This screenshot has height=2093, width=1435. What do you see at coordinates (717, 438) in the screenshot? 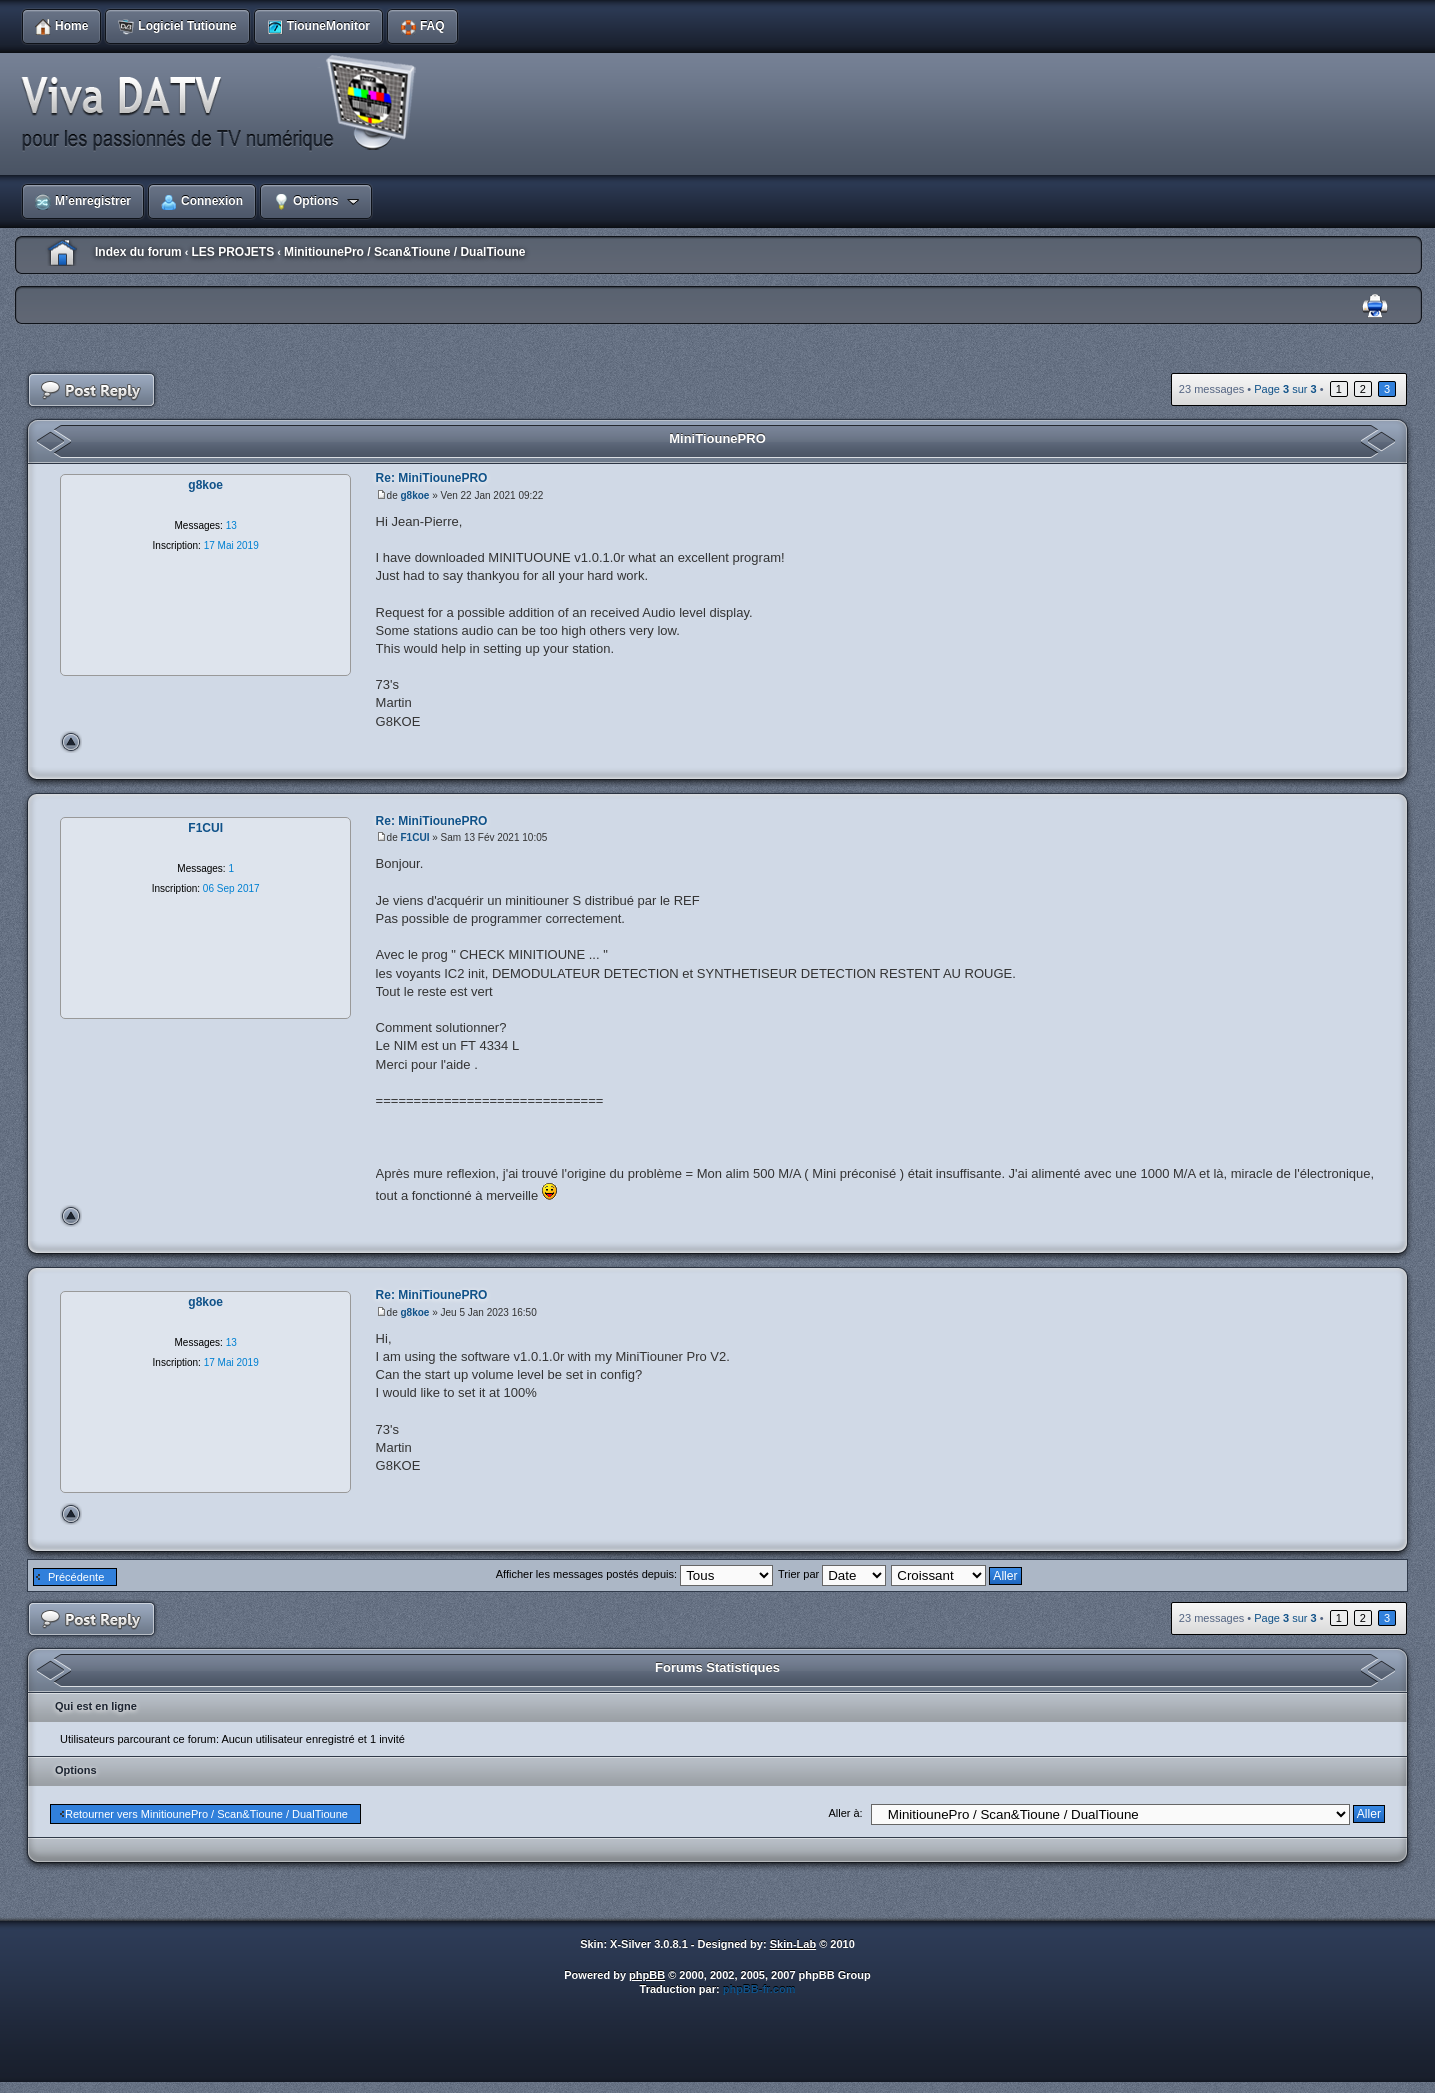
I see `MiniTiounePRO` at bounding box center [717, 438].